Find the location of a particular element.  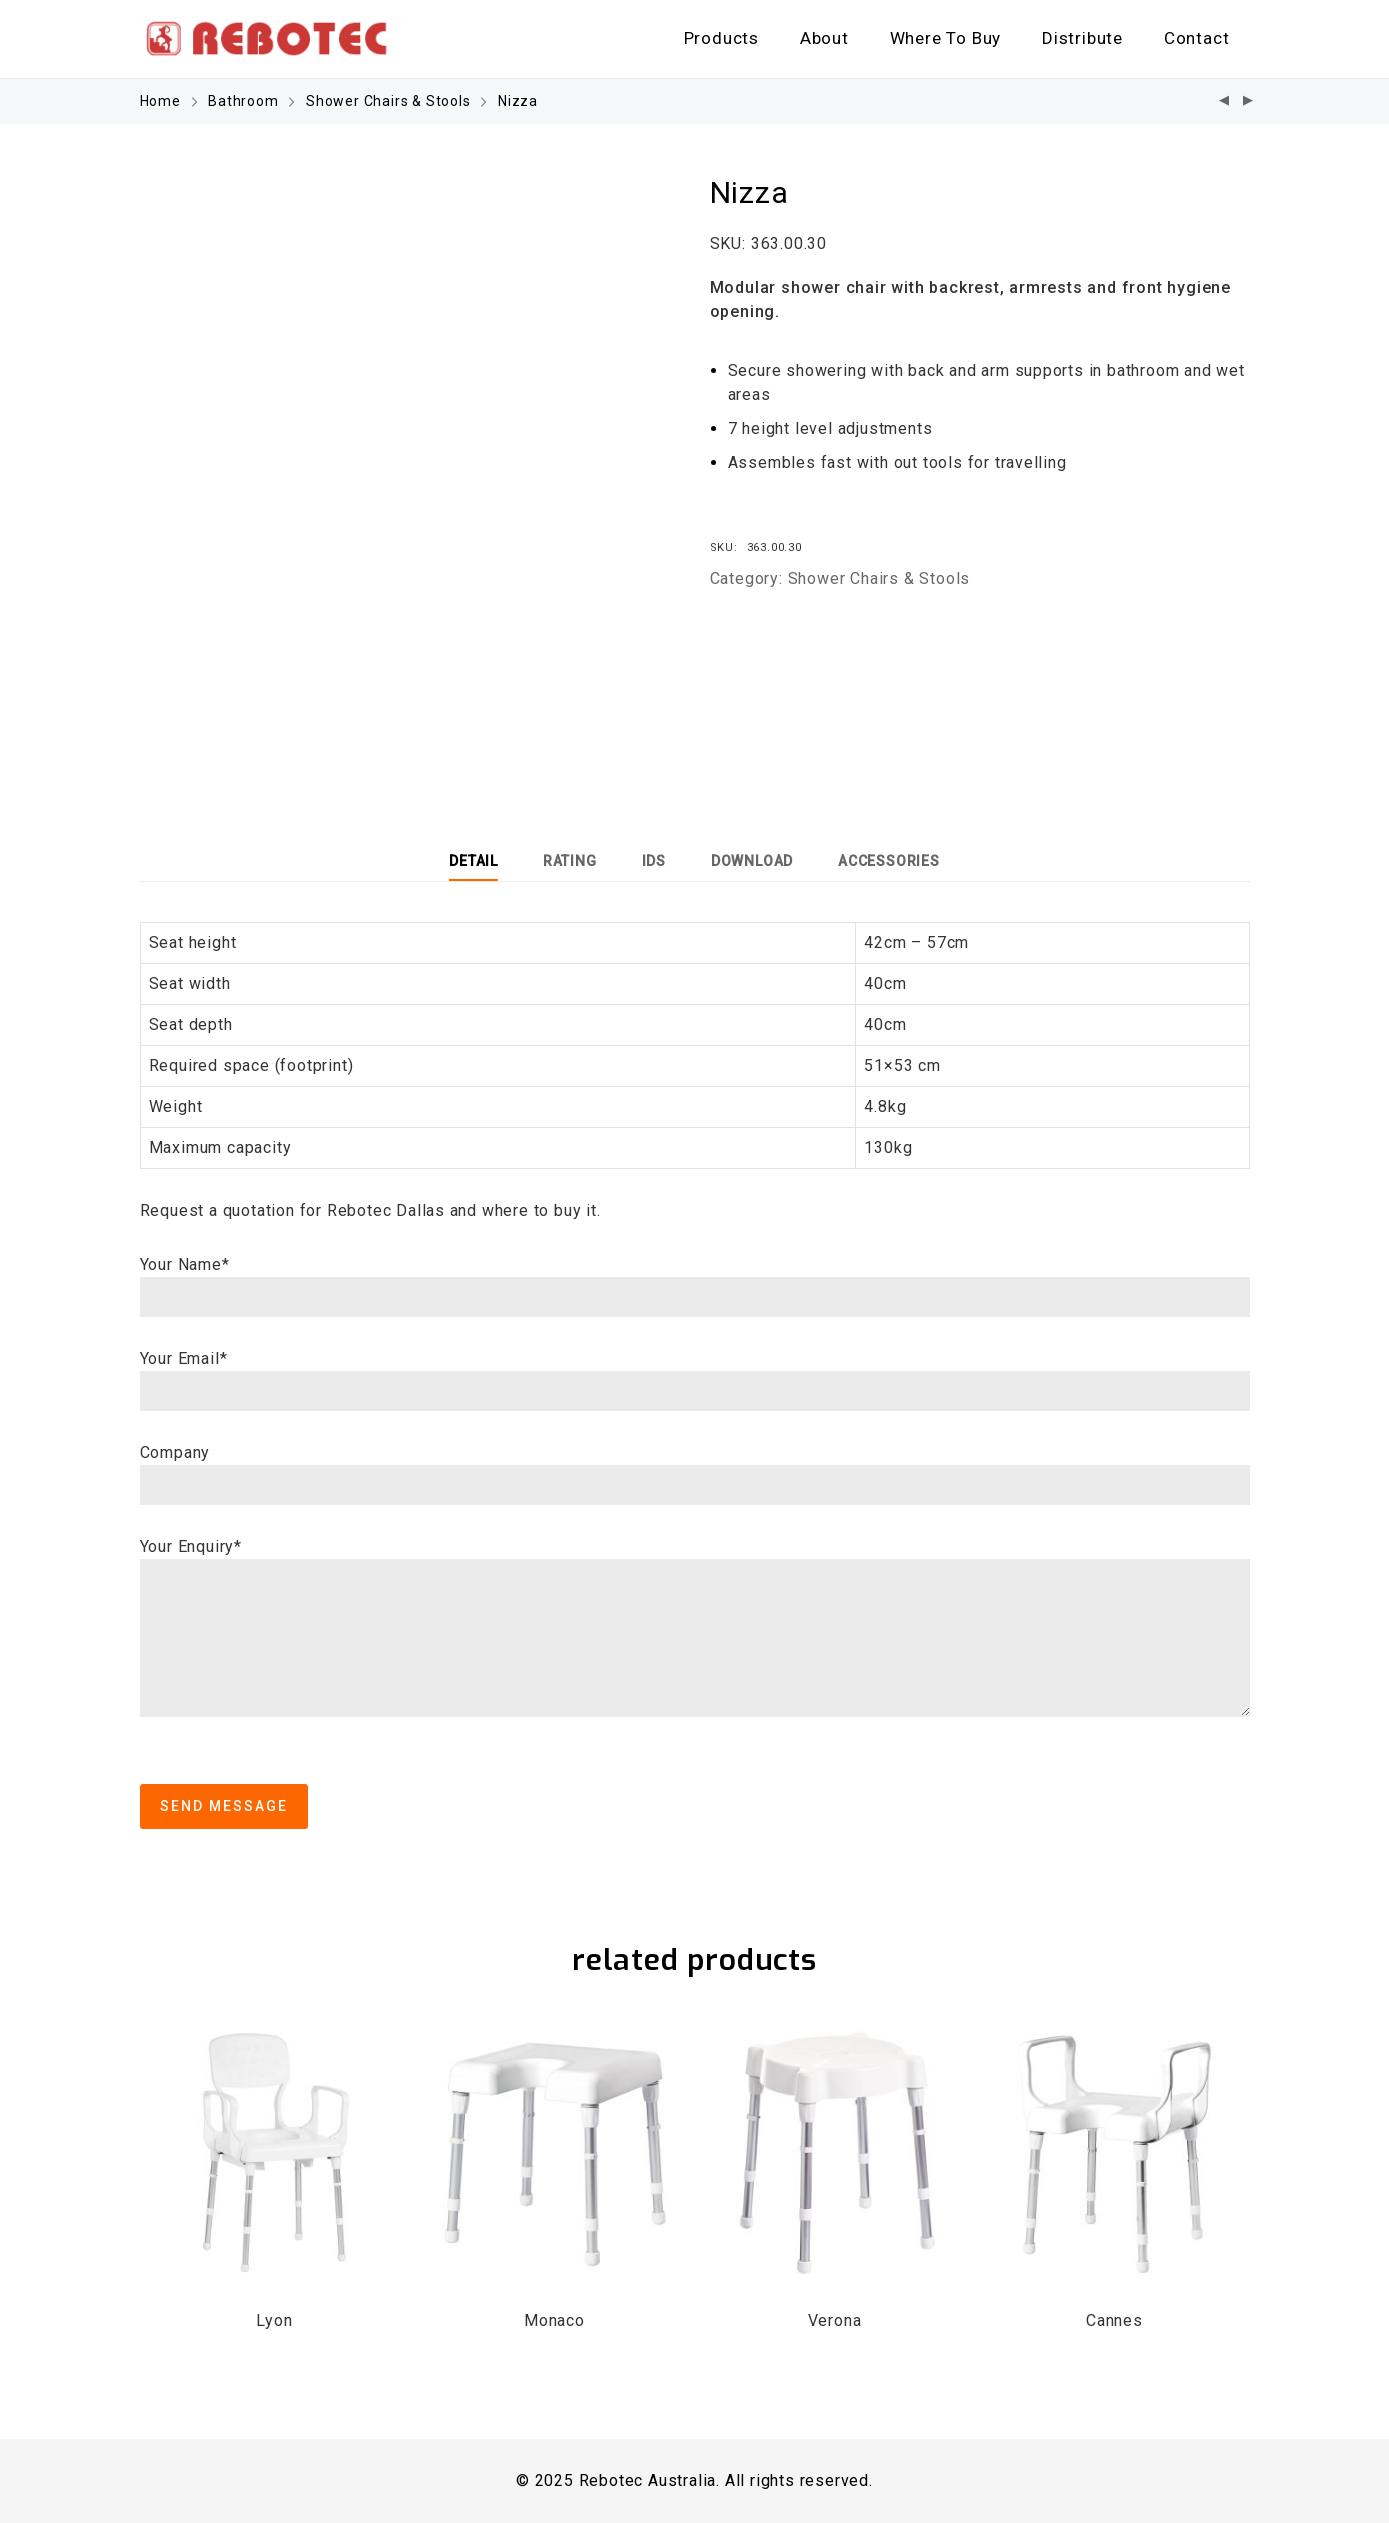

Verona is located at coordinates (835, 2320).